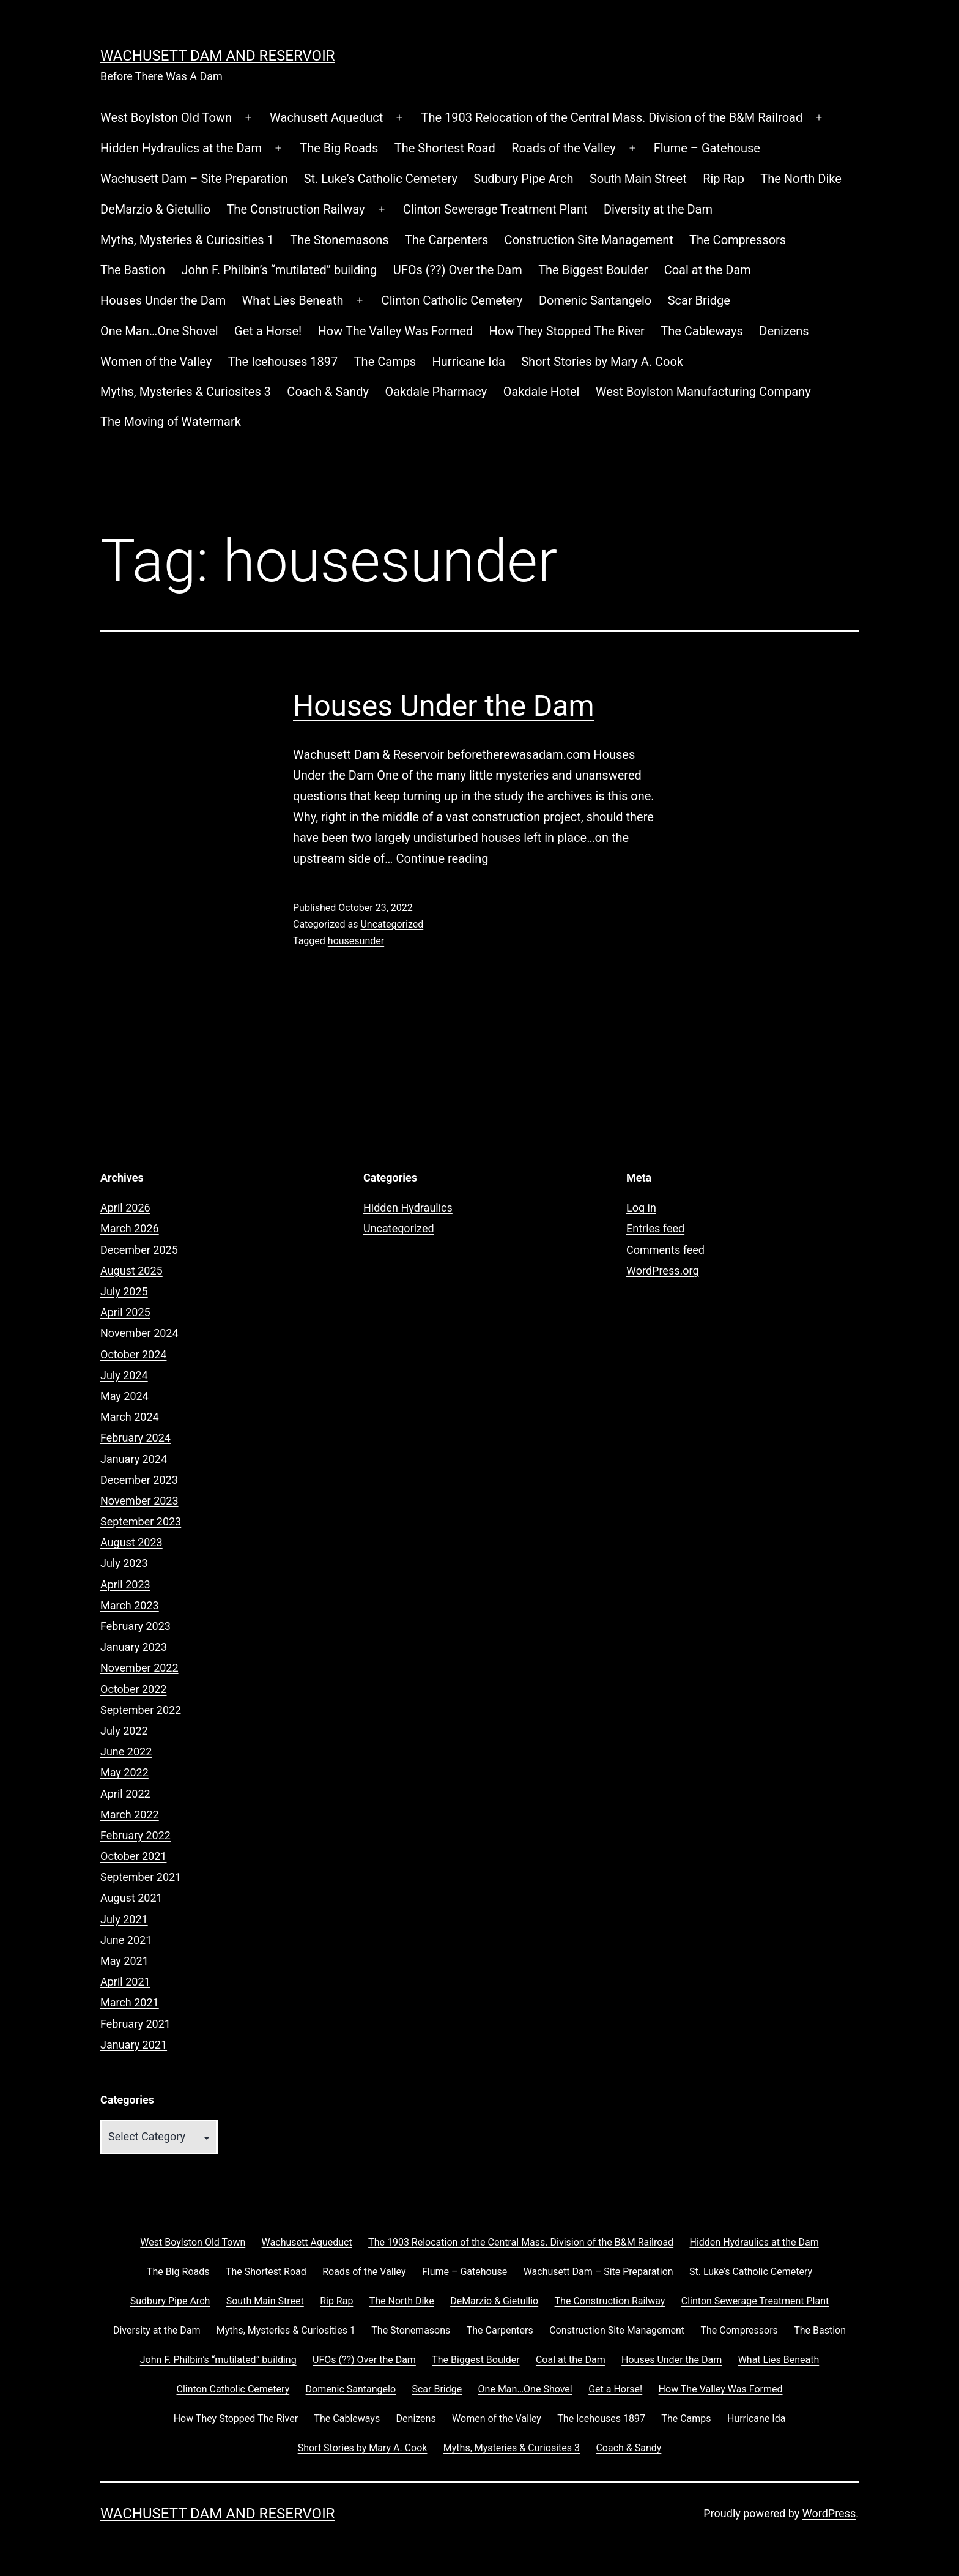  I want to click on July 2025, so click(124, 1291).